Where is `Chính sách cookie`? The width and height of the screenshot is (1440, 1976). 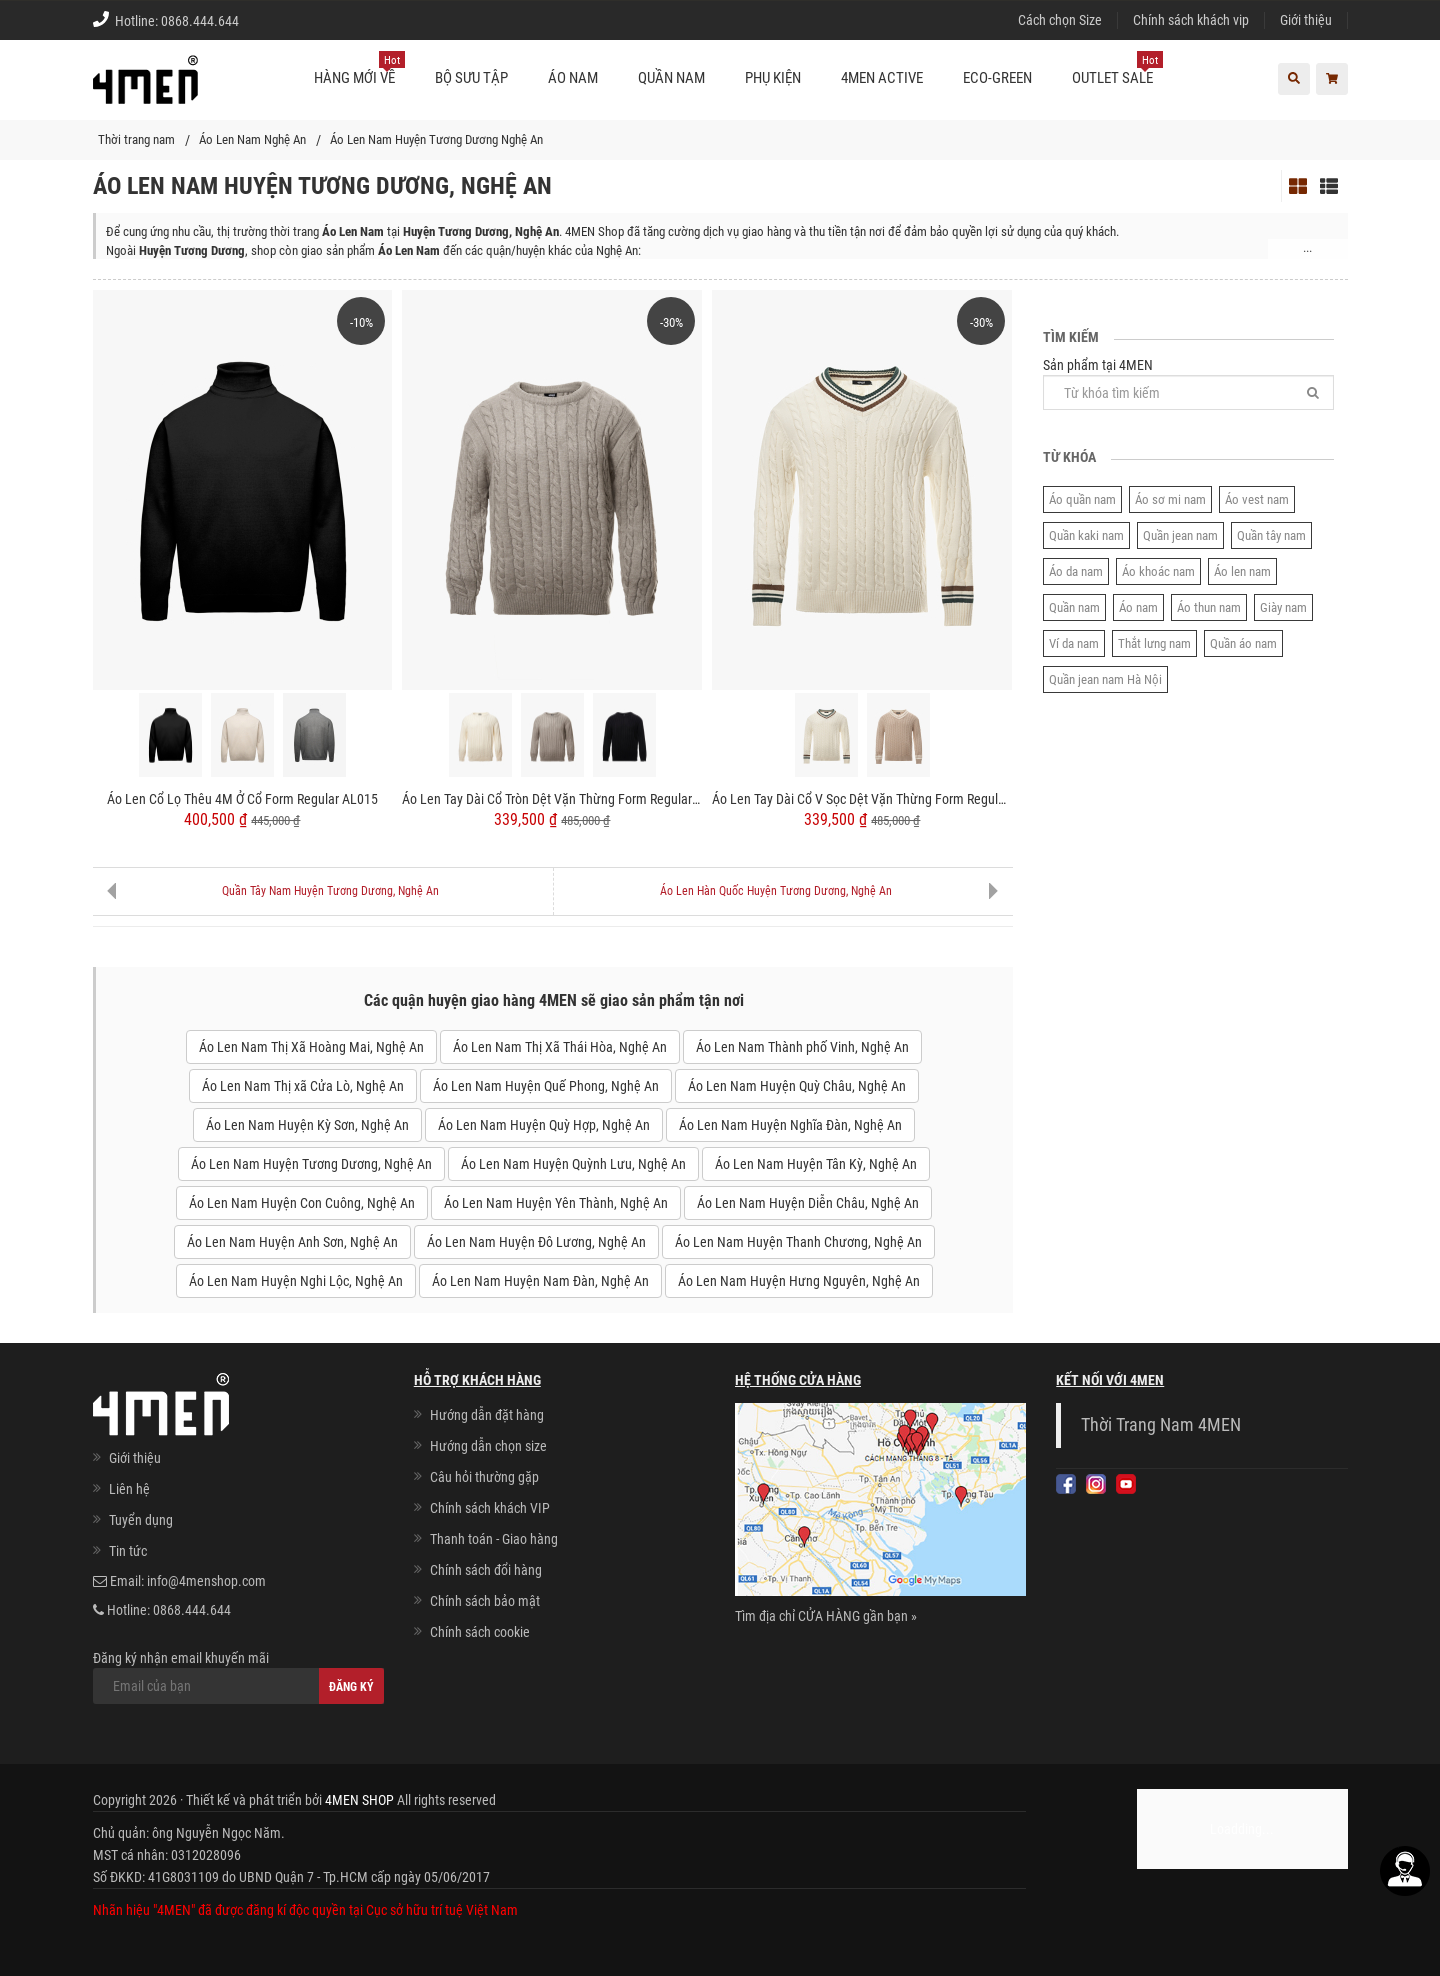 Chính sách cookie is located at coordinates (480, 1632).